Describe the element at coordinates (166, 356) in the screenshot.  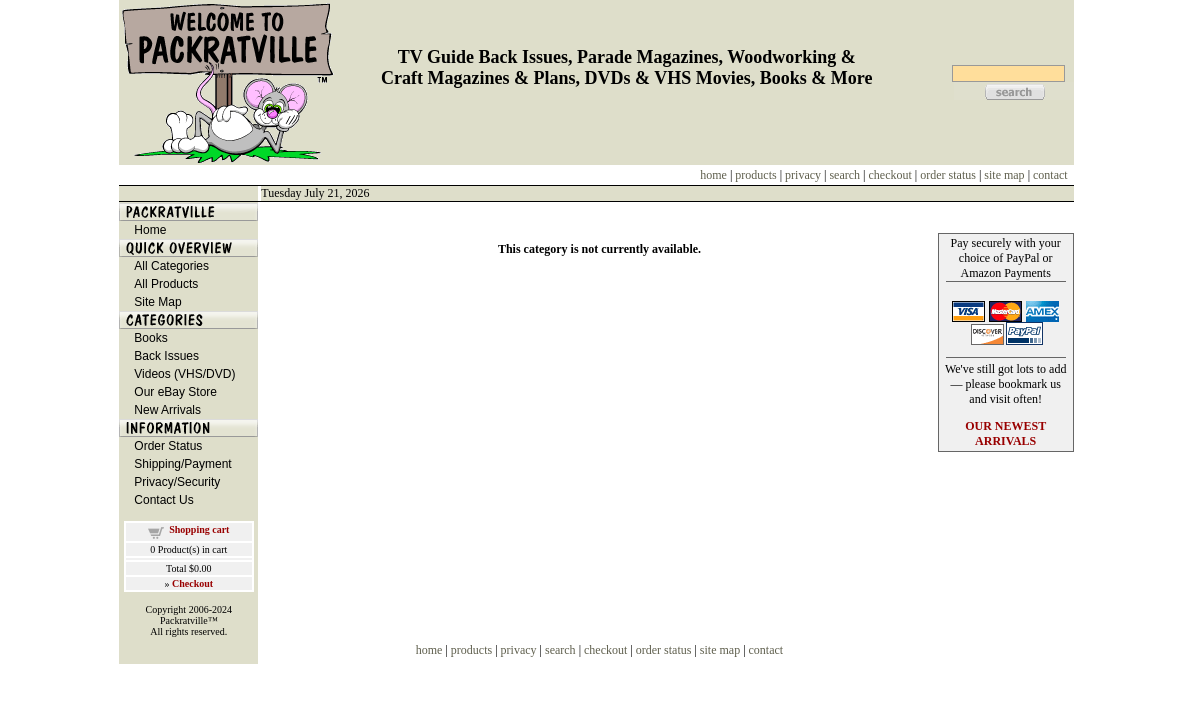
I see `Back Issues` at that location.